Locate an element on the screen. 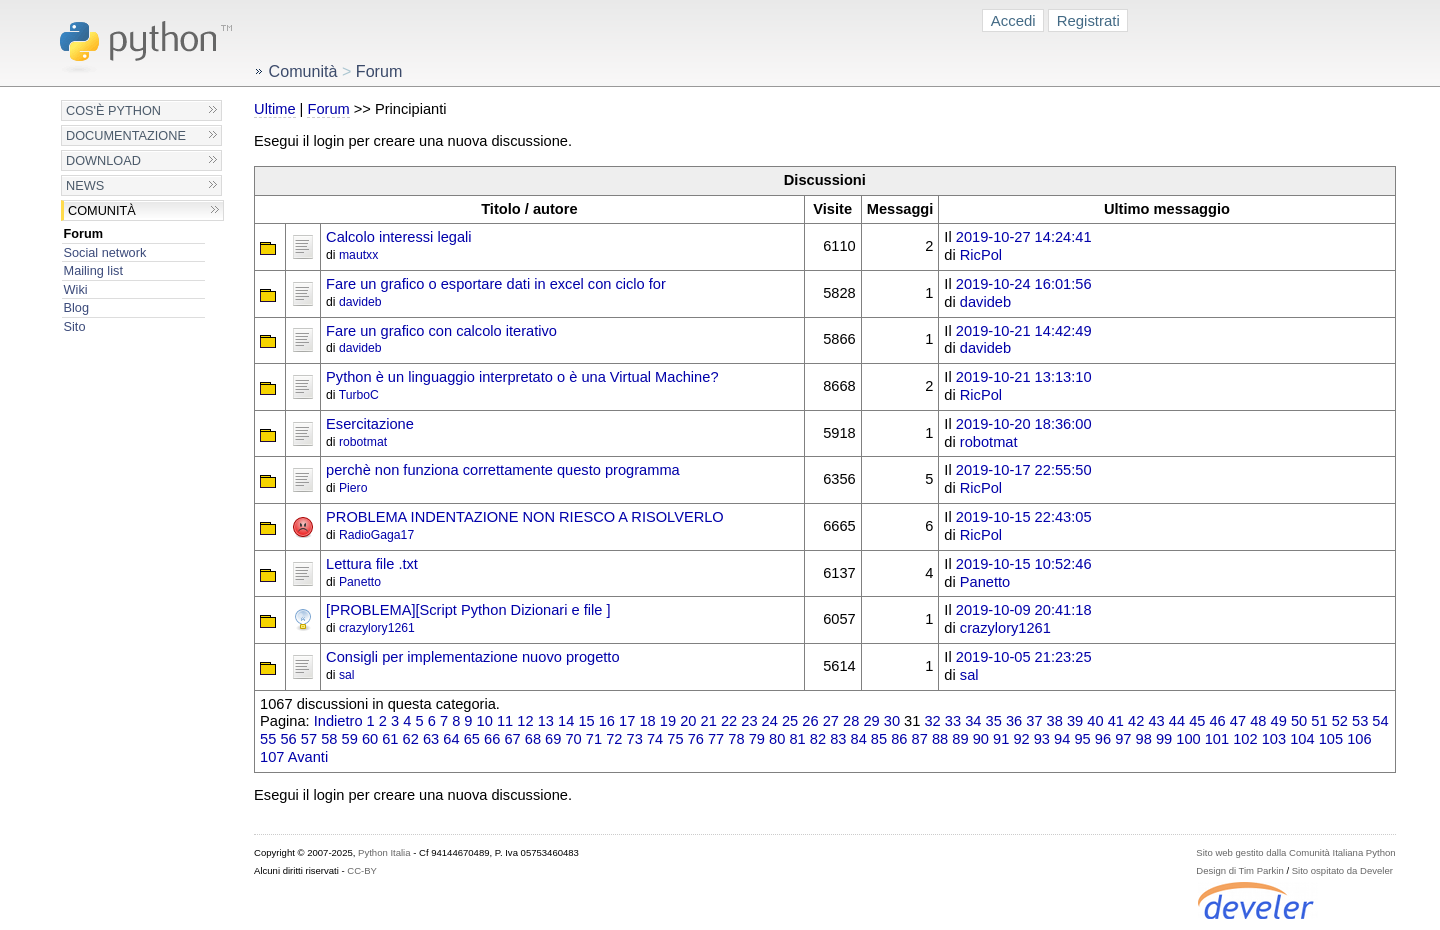 The height and width of the screenshot is (930, 1440). 44 is located at coordinates (1177, 721).